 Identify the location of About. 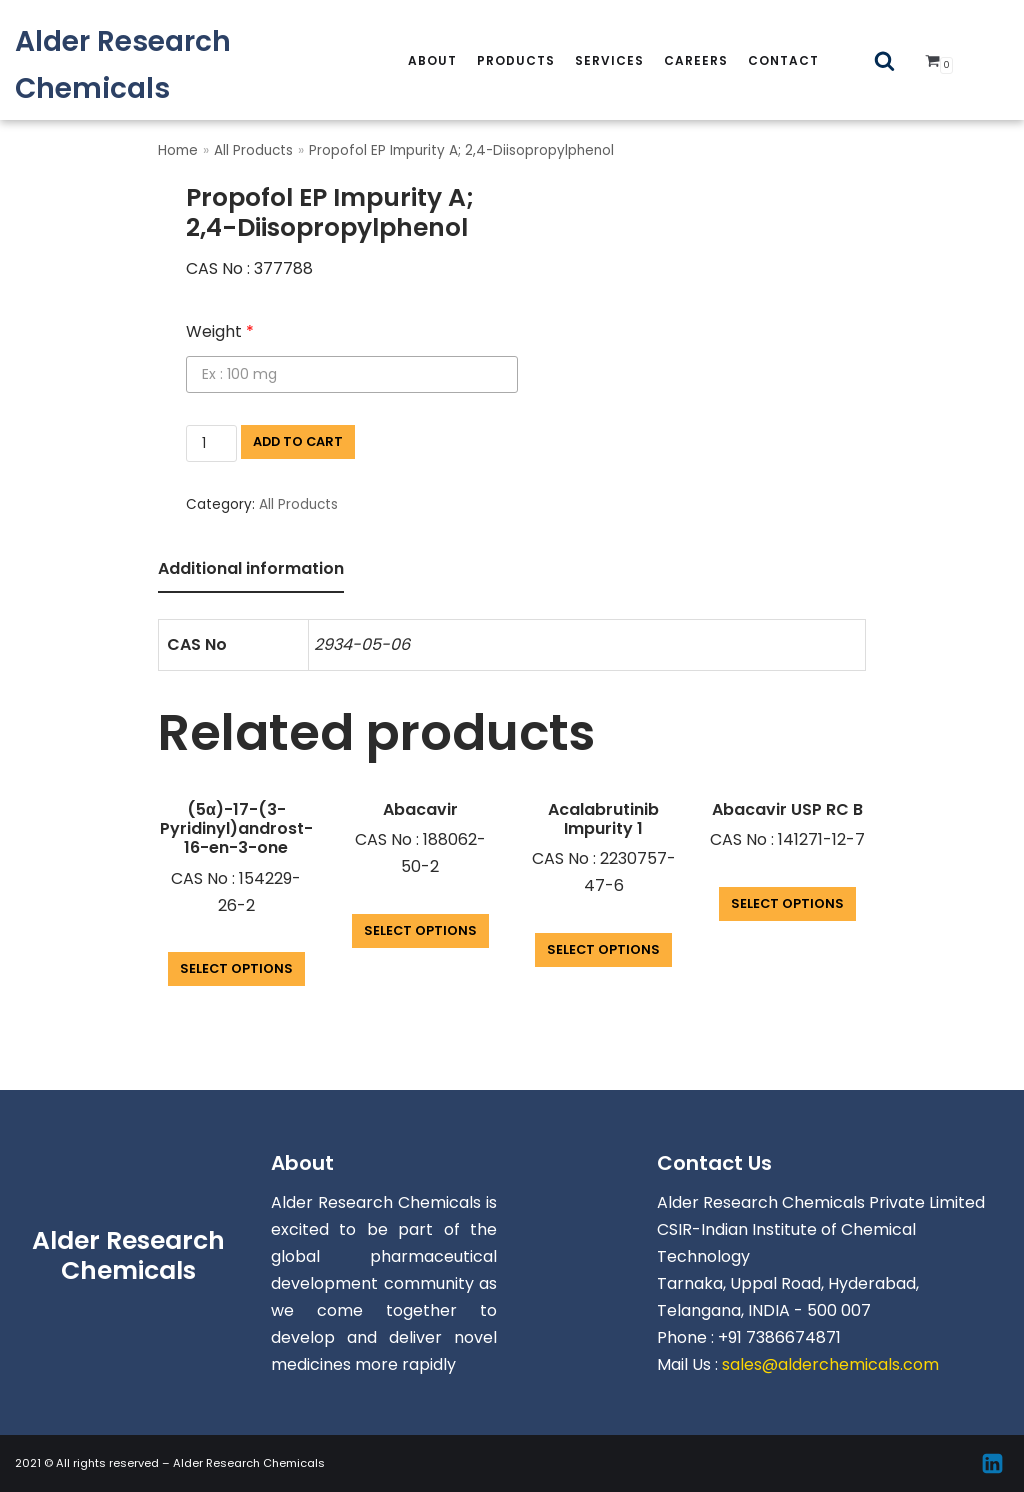
(432, 60).